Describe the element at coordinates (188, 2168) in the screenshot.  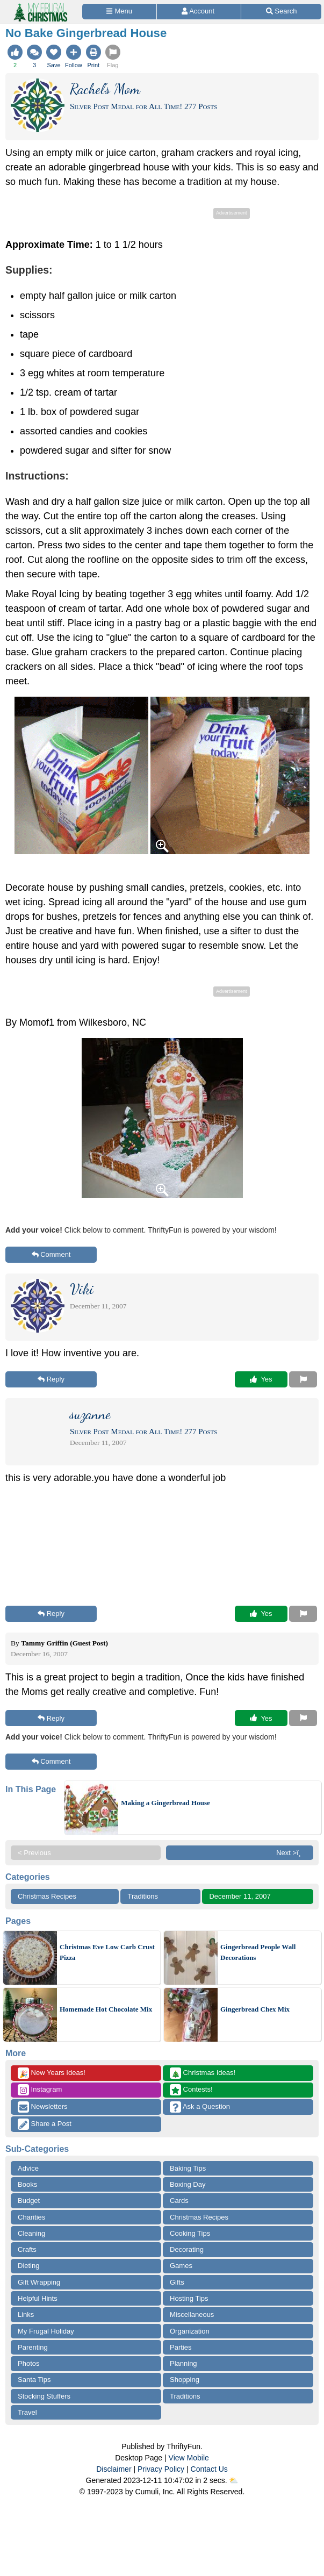
I see `Baking Tips` at that location.